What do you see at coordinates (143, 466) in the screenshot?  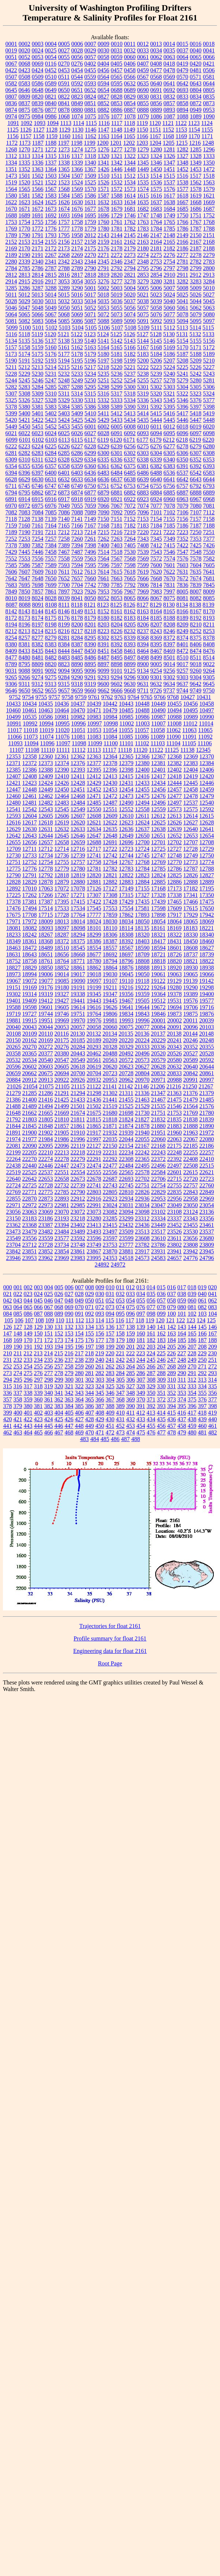 I see `6381` at bounding box center [143, 466].